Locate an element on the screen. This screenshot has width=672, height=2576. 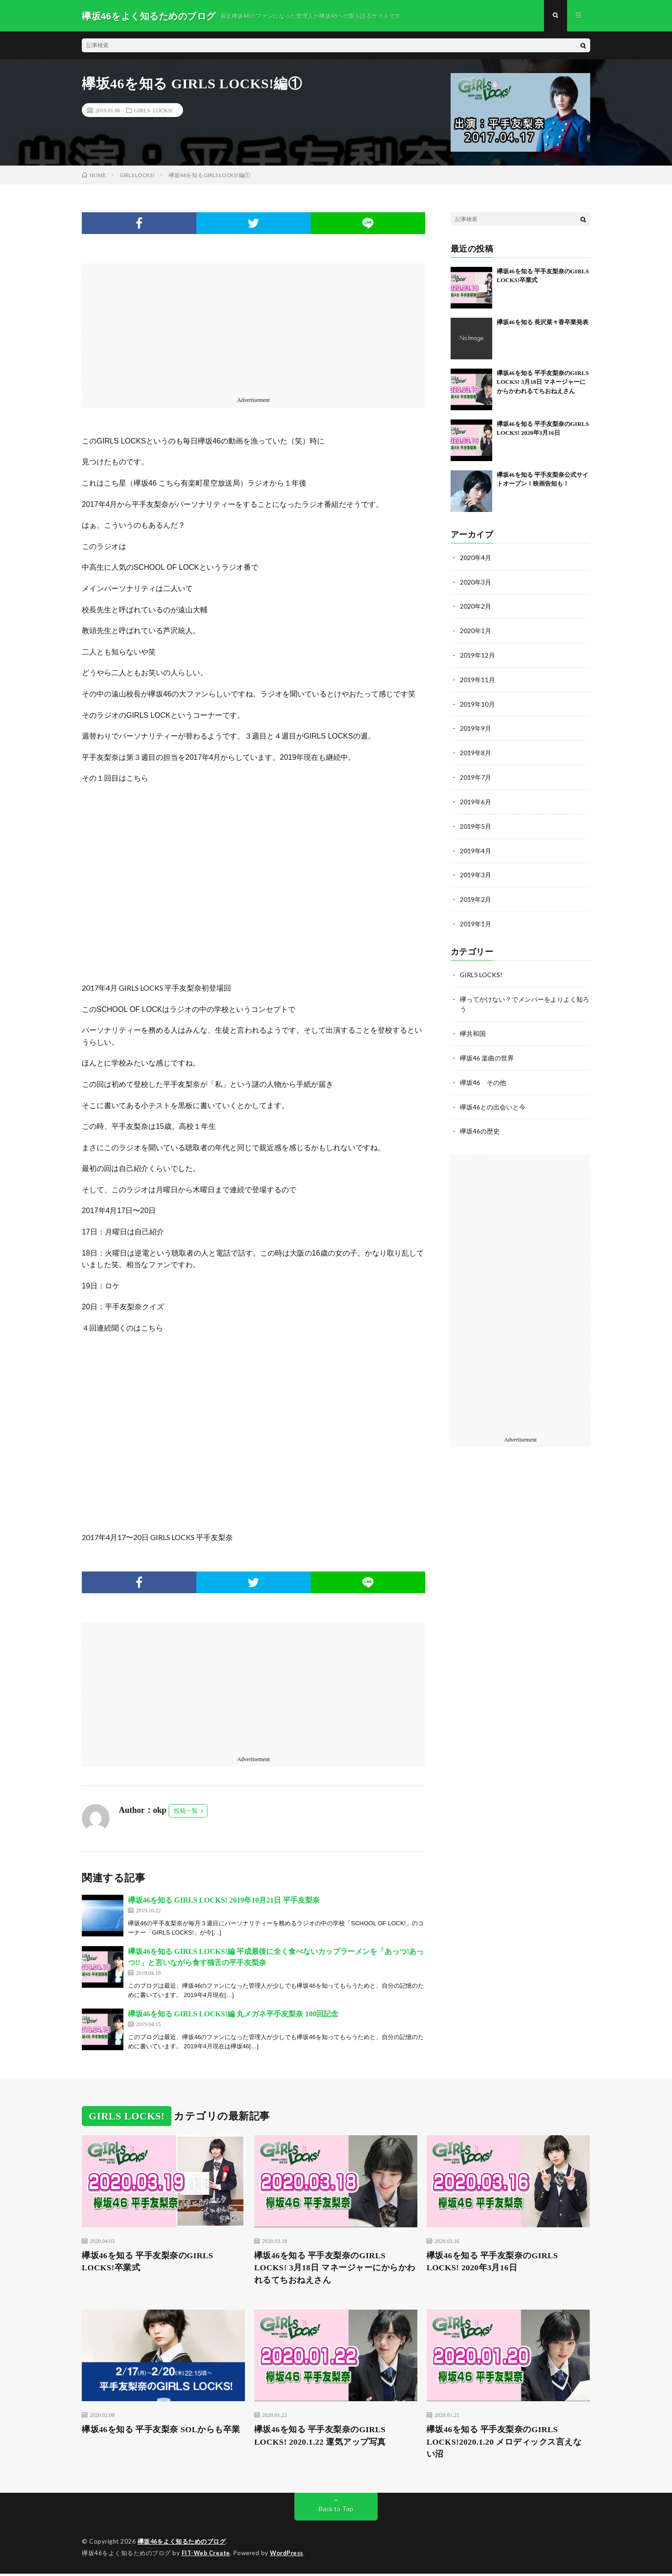
2019年9月 is located at coordinates (475, 727).